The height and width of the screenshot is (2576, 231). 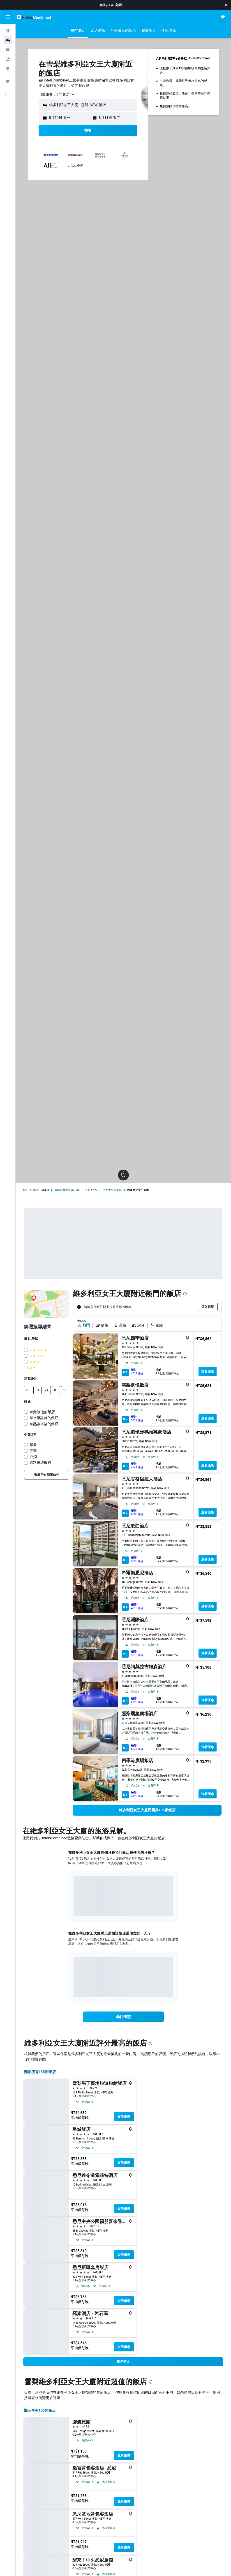 I want to click on 有水療設施的飯店, so click(x=44, y=1418).